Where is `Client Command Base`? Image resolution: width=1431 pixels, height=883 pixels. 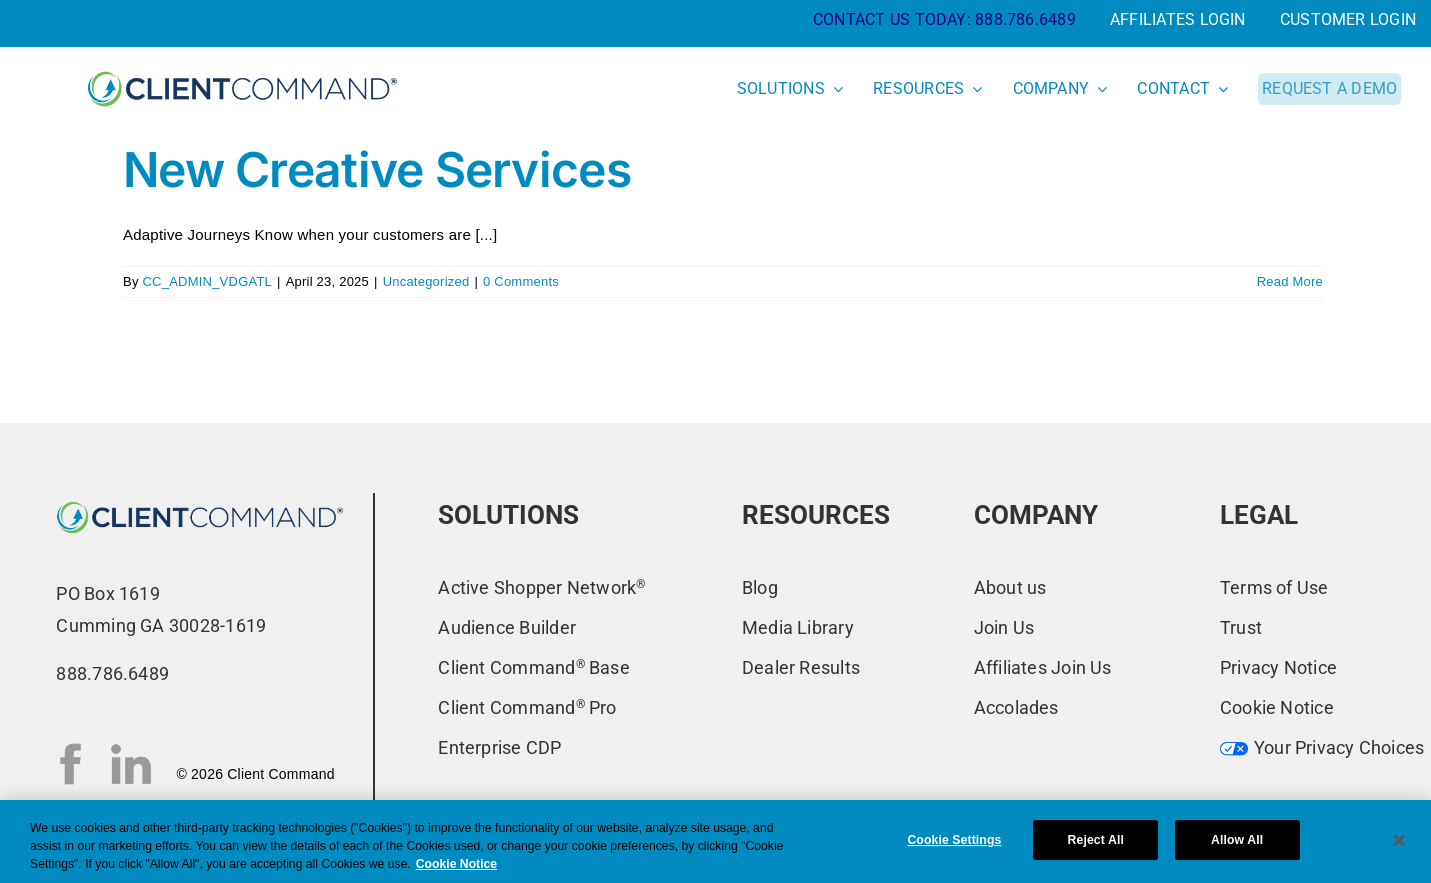
Client Command Base is located at coordinates (534, 667).